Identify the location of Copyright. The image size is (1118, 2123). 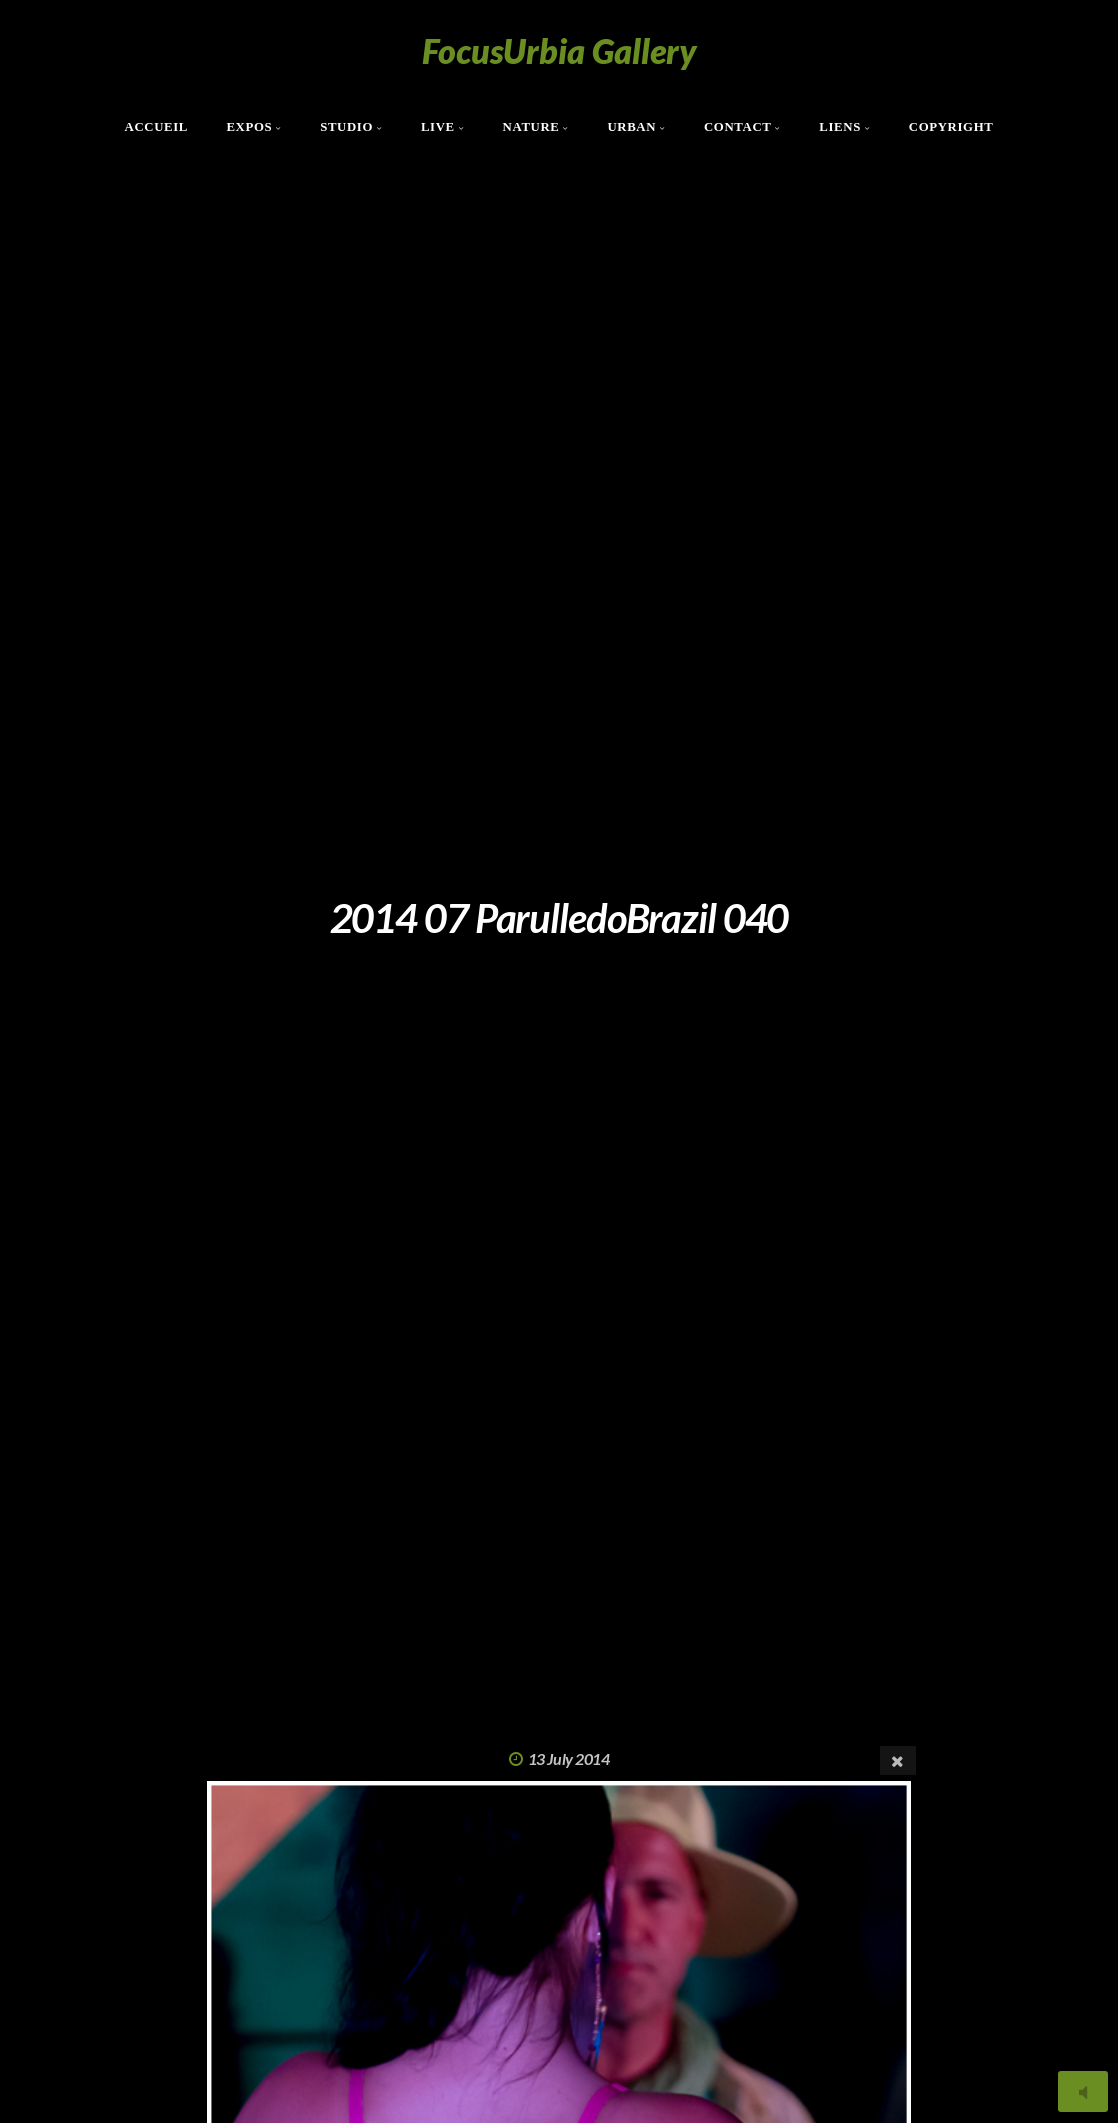
(951, 127).